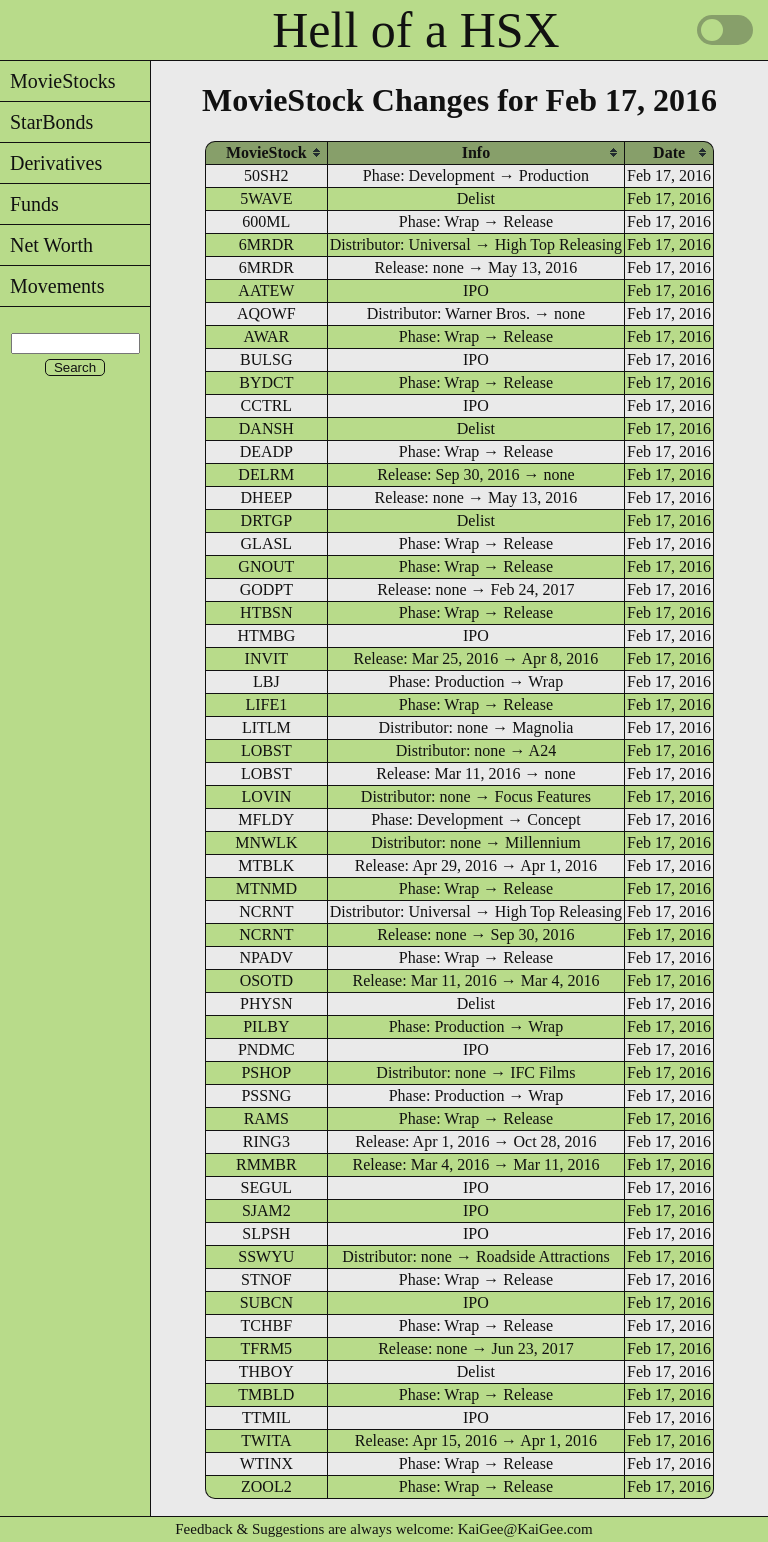 The height and width of the screenshot is (1542, 768). I want to click on MTNMD, so click(266, 888).